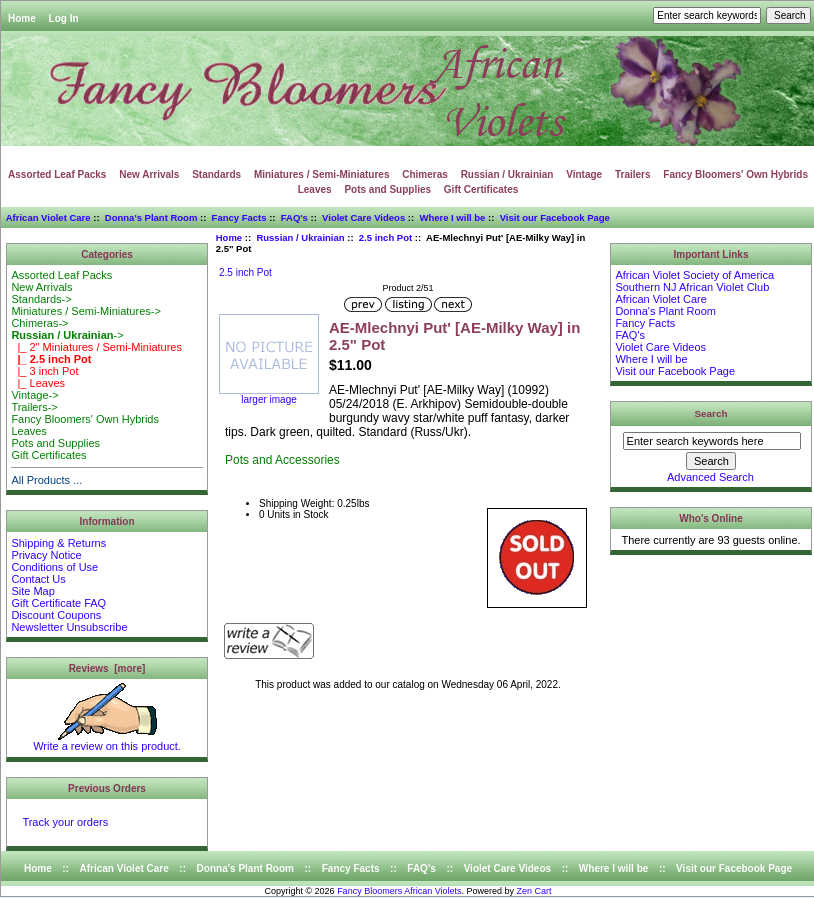 The width and height of the screenshot is (814, 898). Describe the element at coordinates (107, 741) in the screenshot. I see `Write a review on this product.` at that location.